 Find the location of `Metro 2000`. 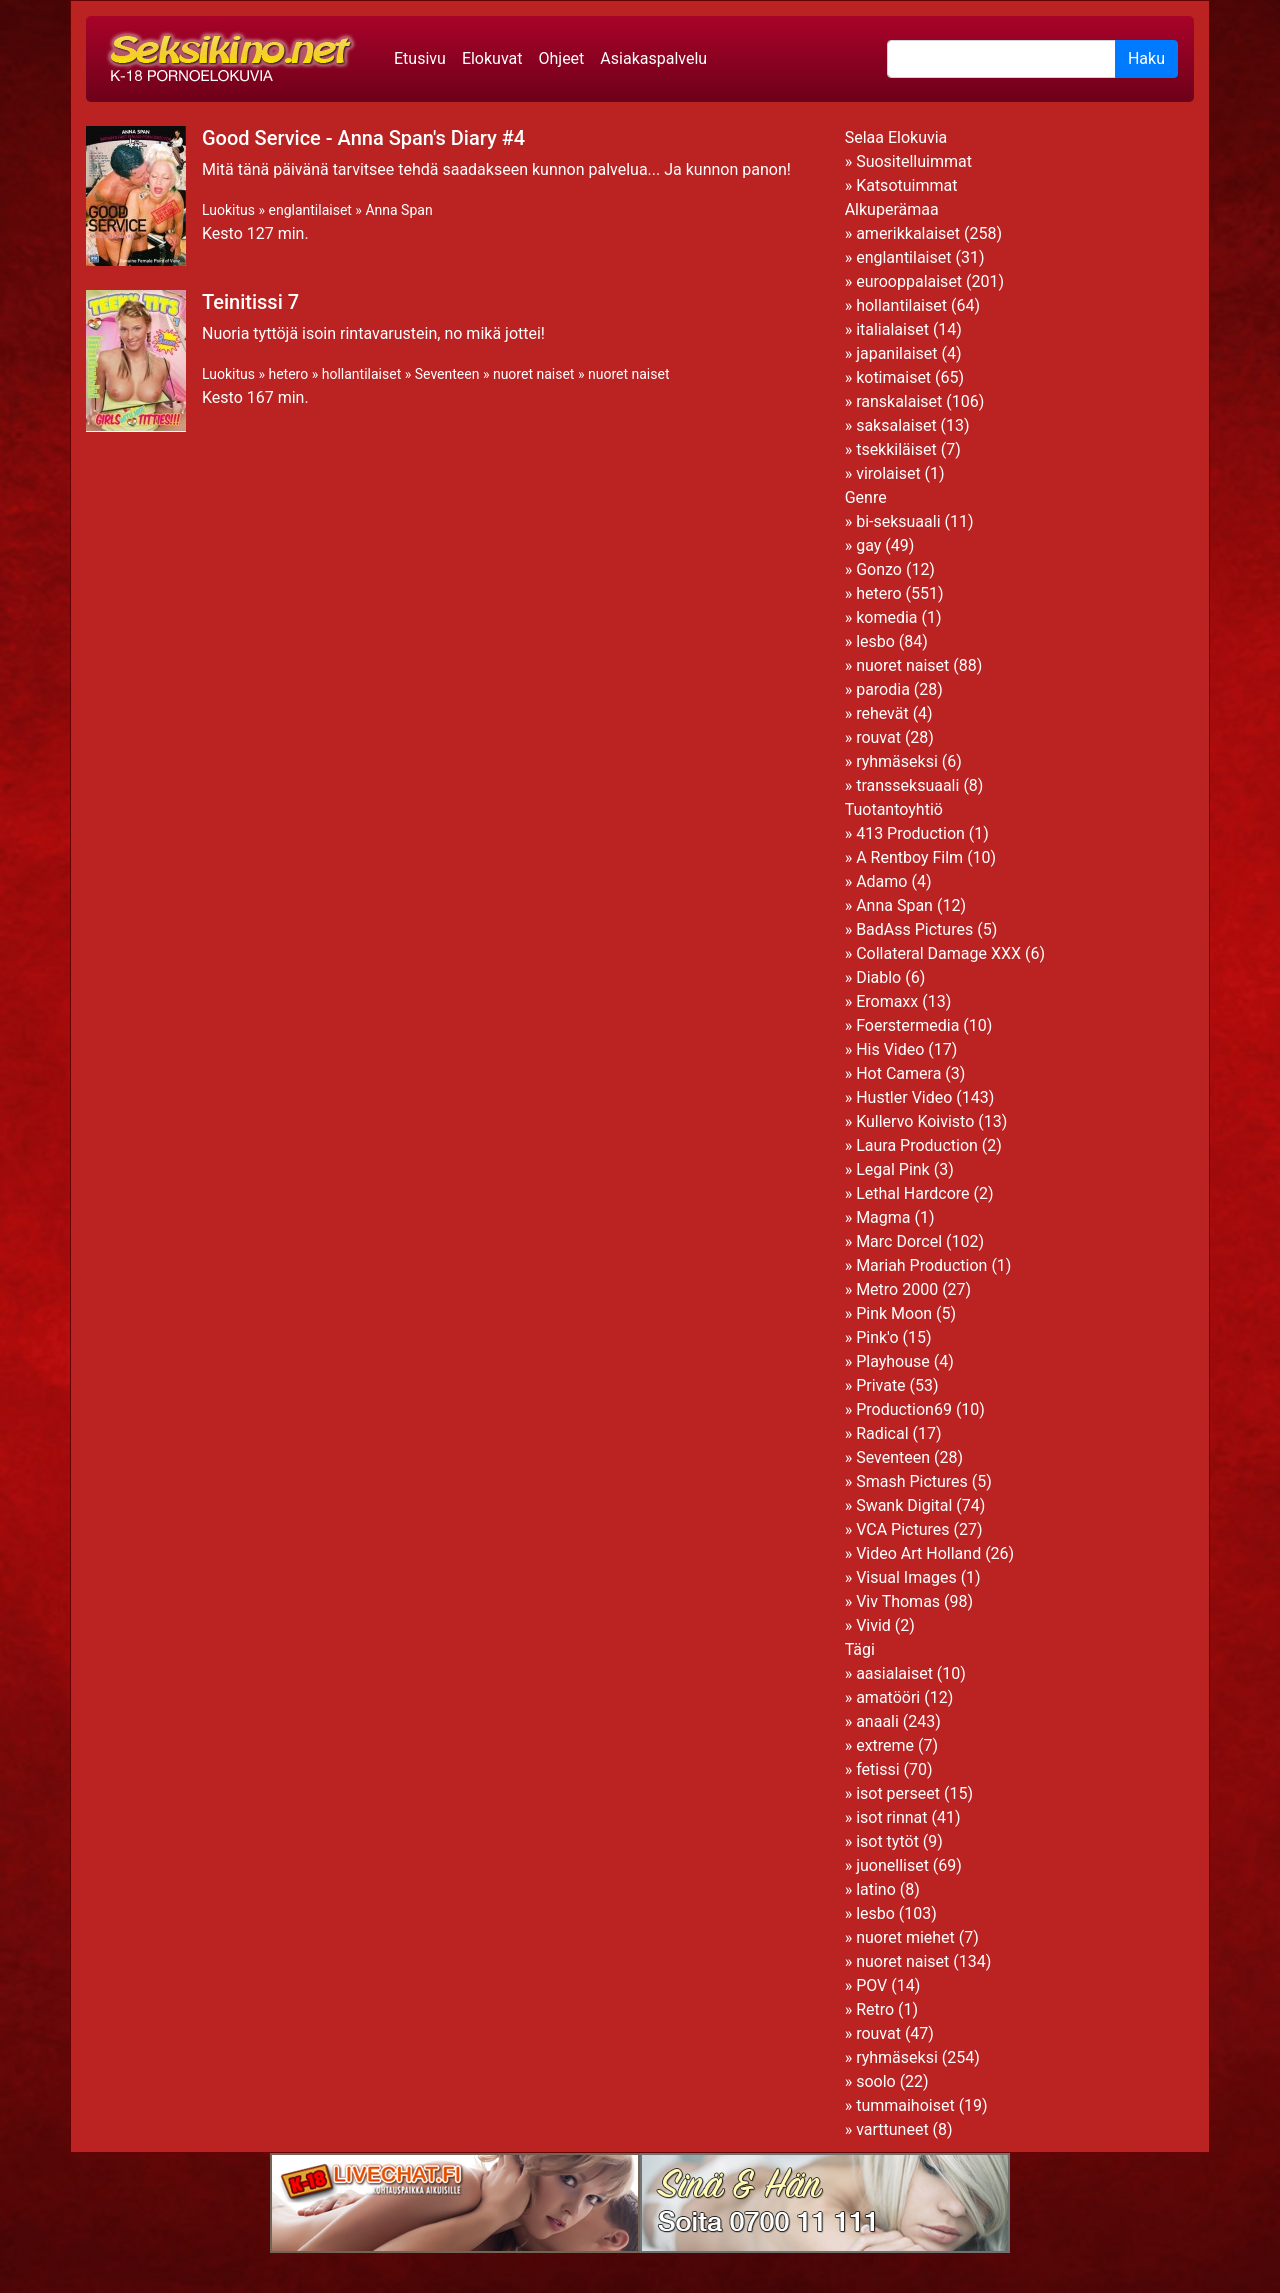

Metro 2000 is located at coordinates (897, 1289).